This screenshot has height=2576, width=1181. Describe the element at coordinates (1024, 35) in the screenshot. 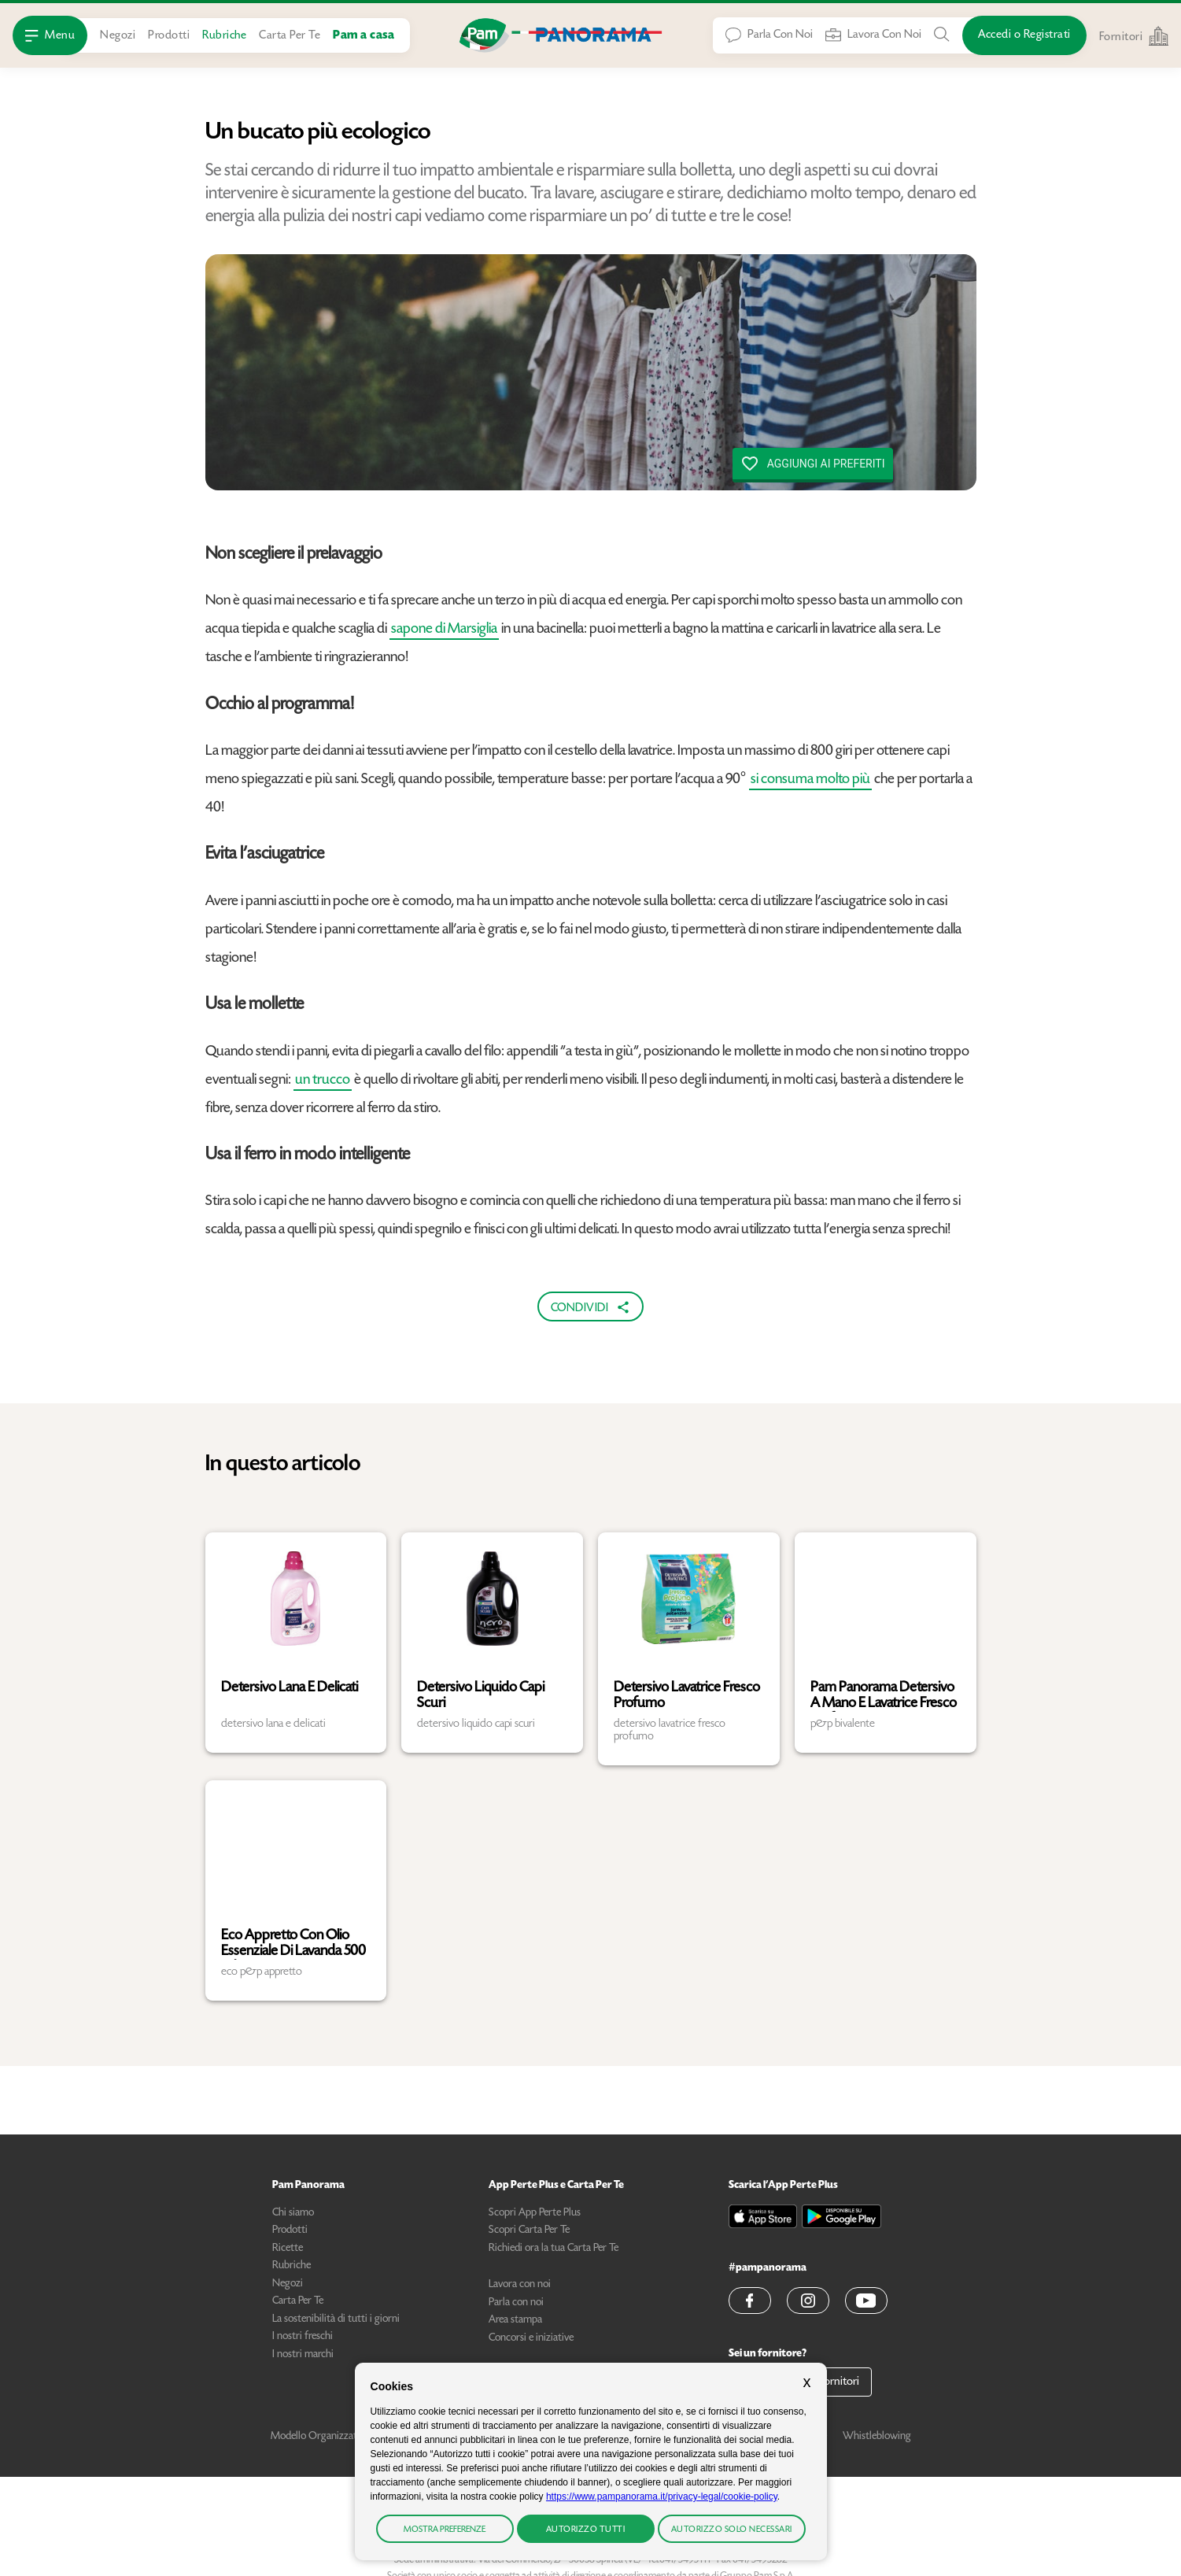

I see `[Accedi o Registrati]` at that location.